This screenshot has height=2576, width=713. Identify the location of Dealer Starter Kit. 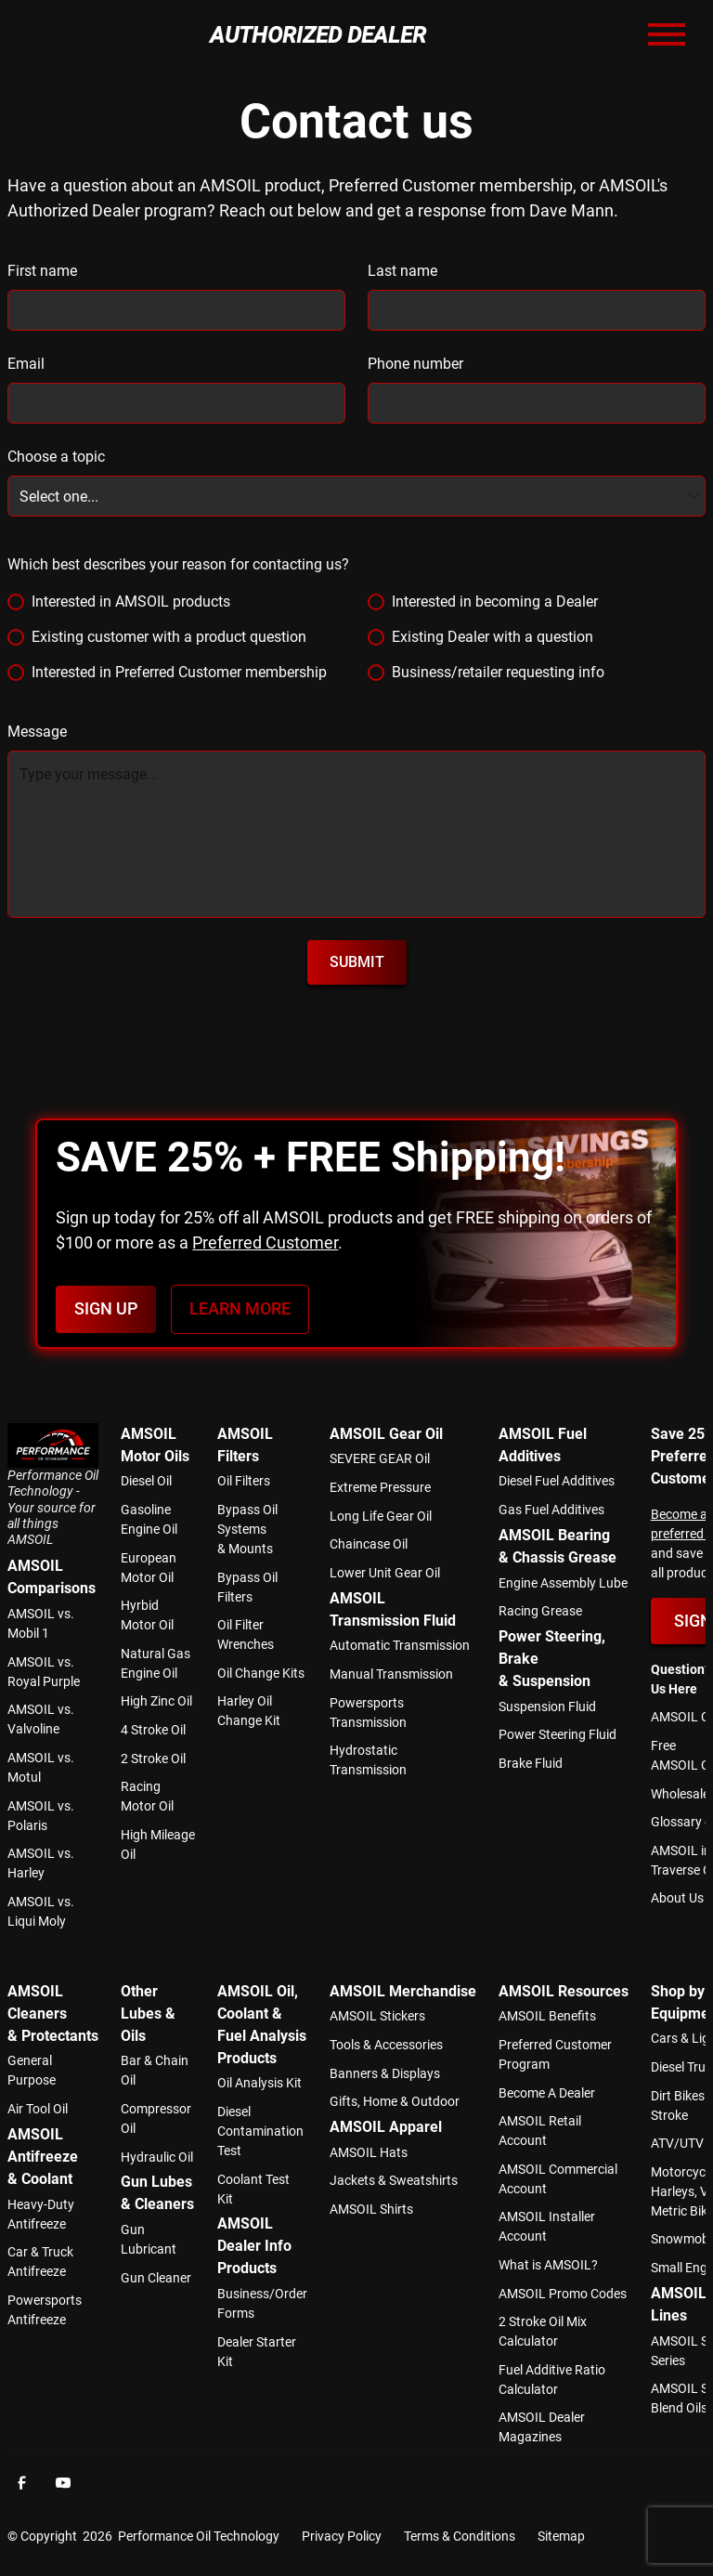
(256, 2351).